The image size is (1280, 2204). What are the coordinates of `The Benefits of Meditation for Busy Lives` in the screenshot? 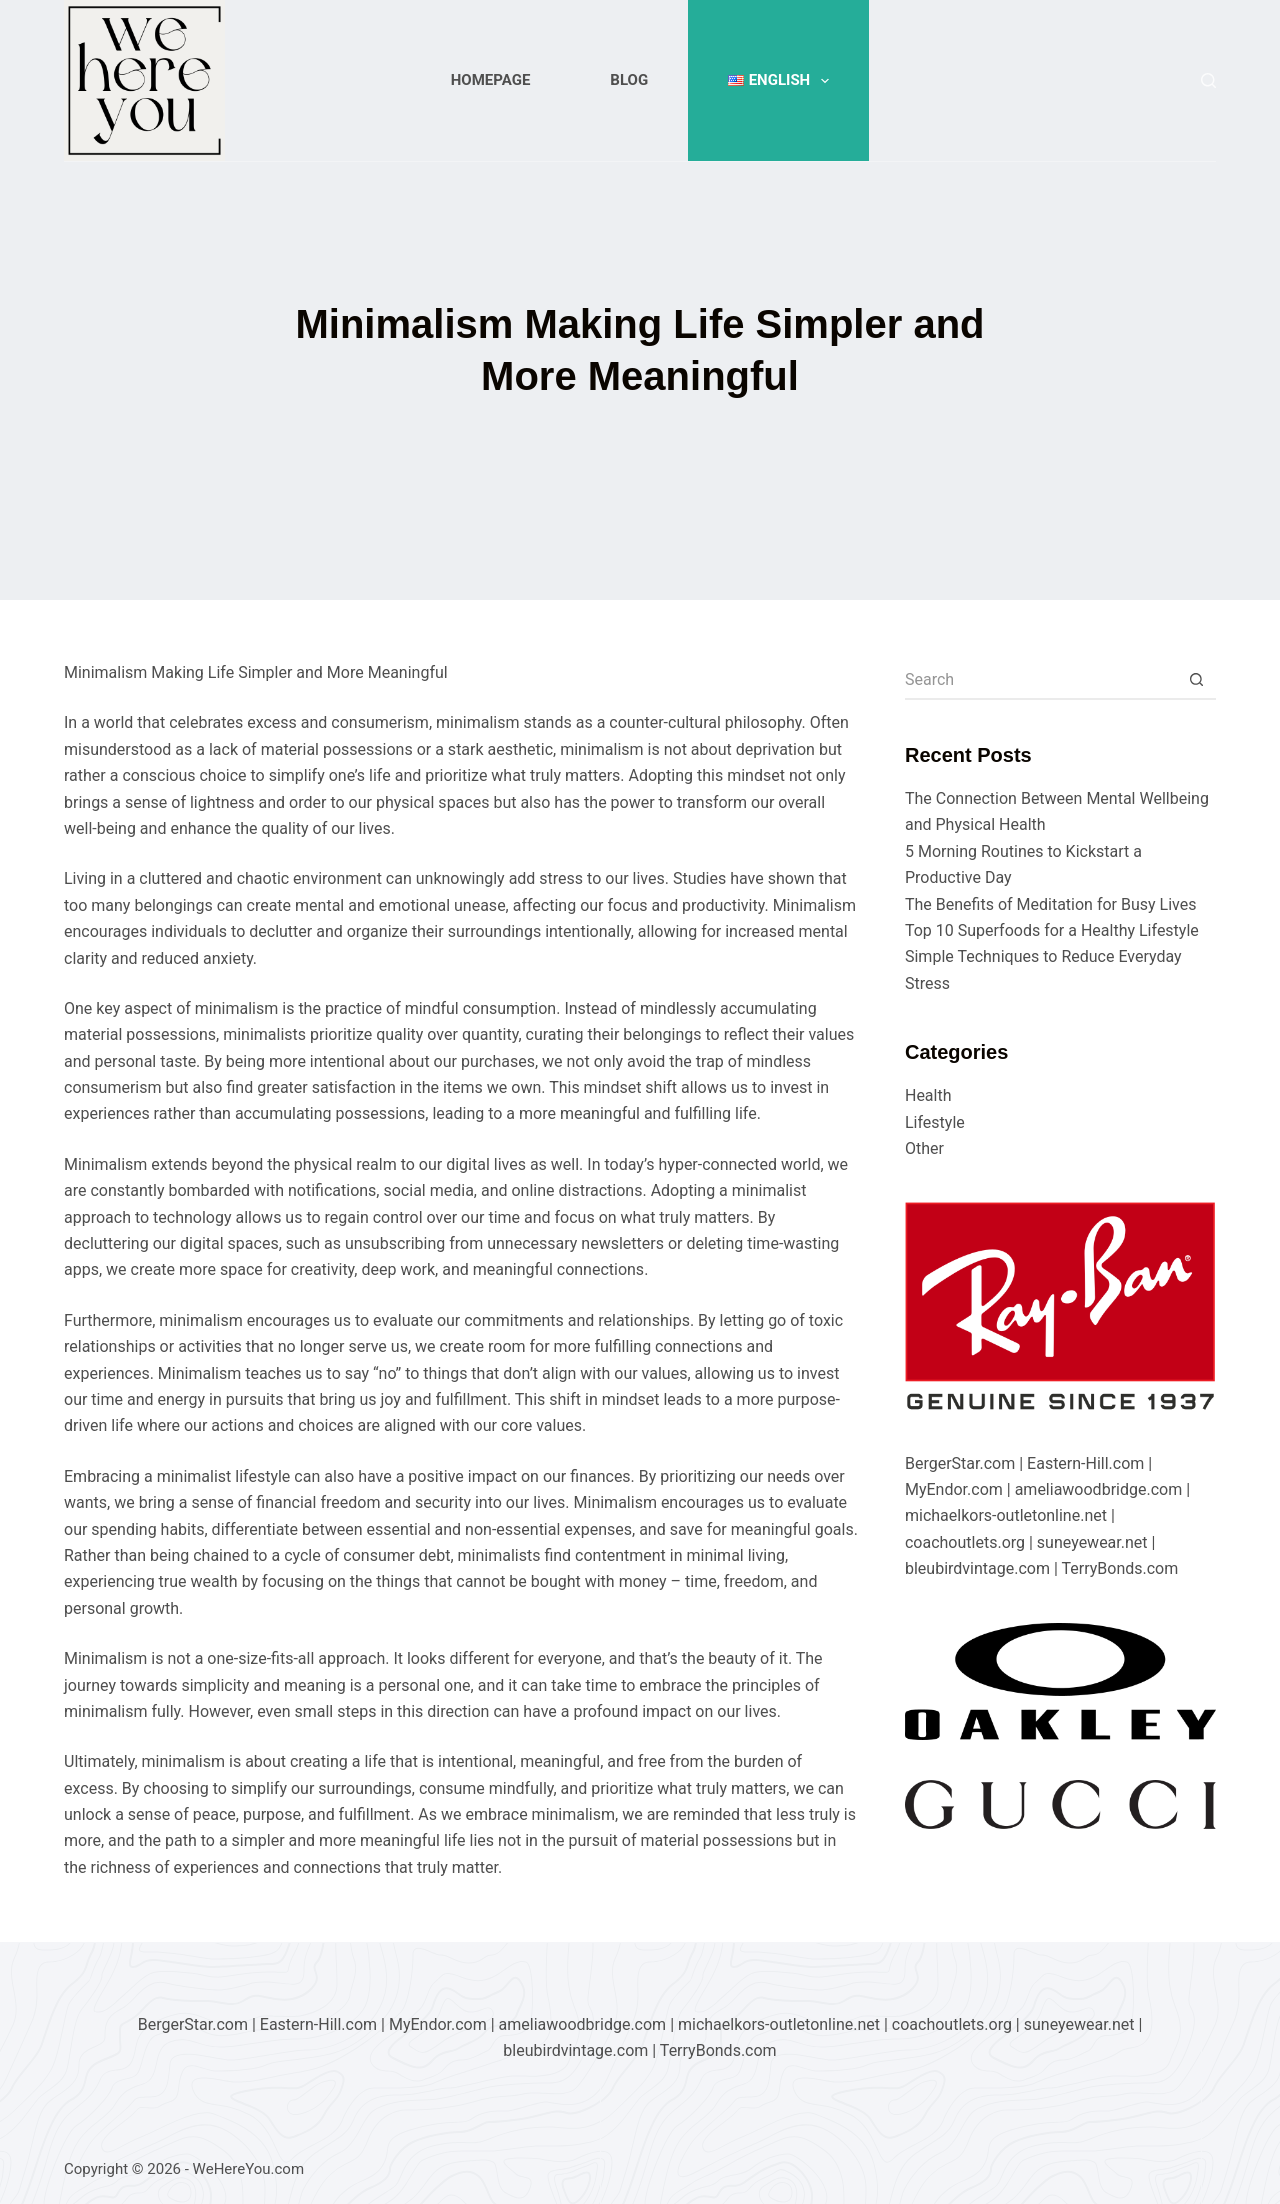 It's located at (1051, 904).